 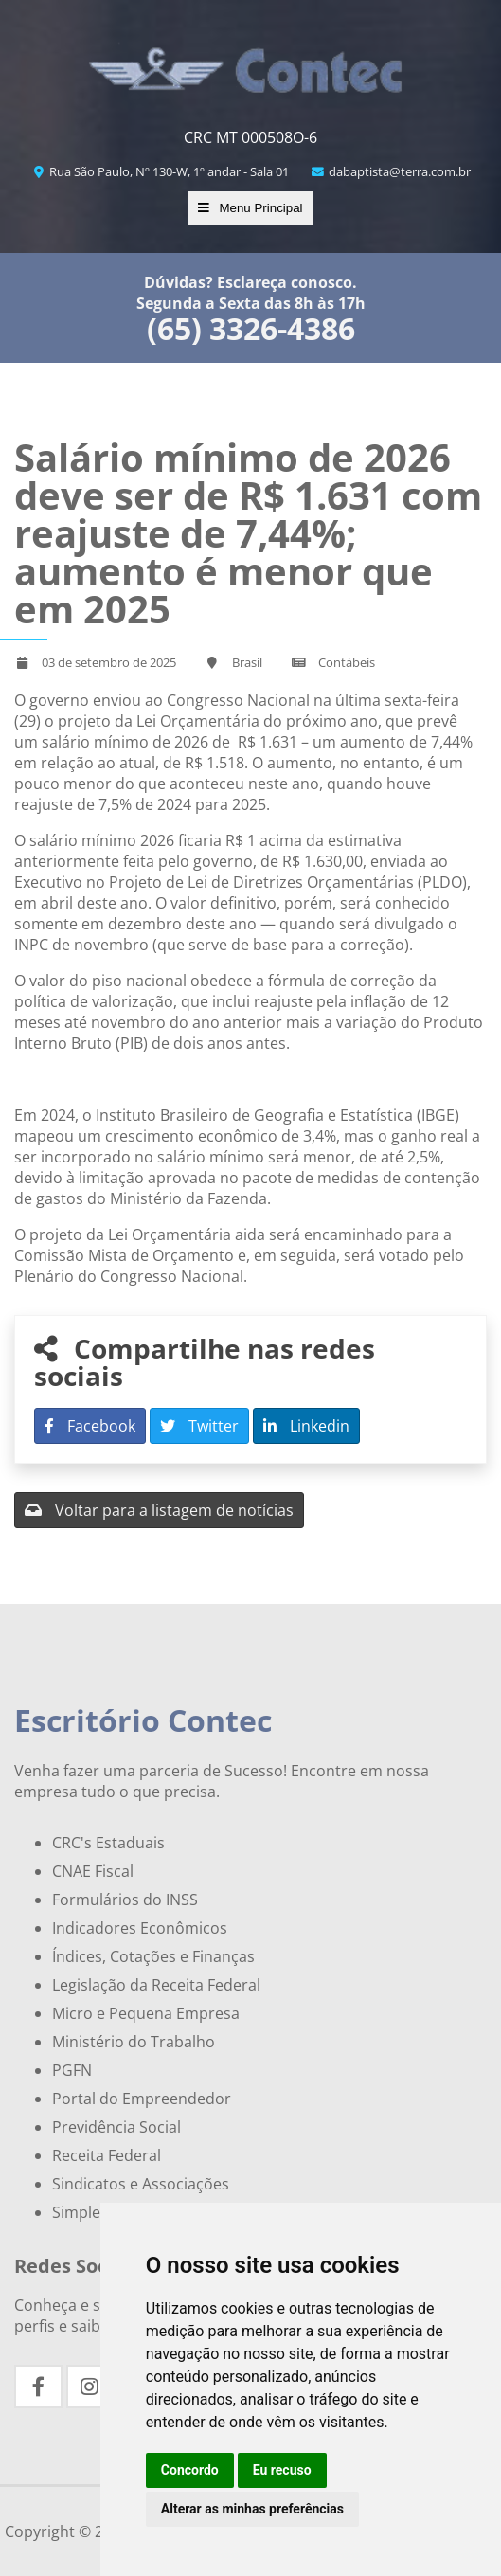 What do you see at coordinates (141, 2098) in the screenshot?
I see `Portal do Empreendedor` at bounding box center [141, 2098].